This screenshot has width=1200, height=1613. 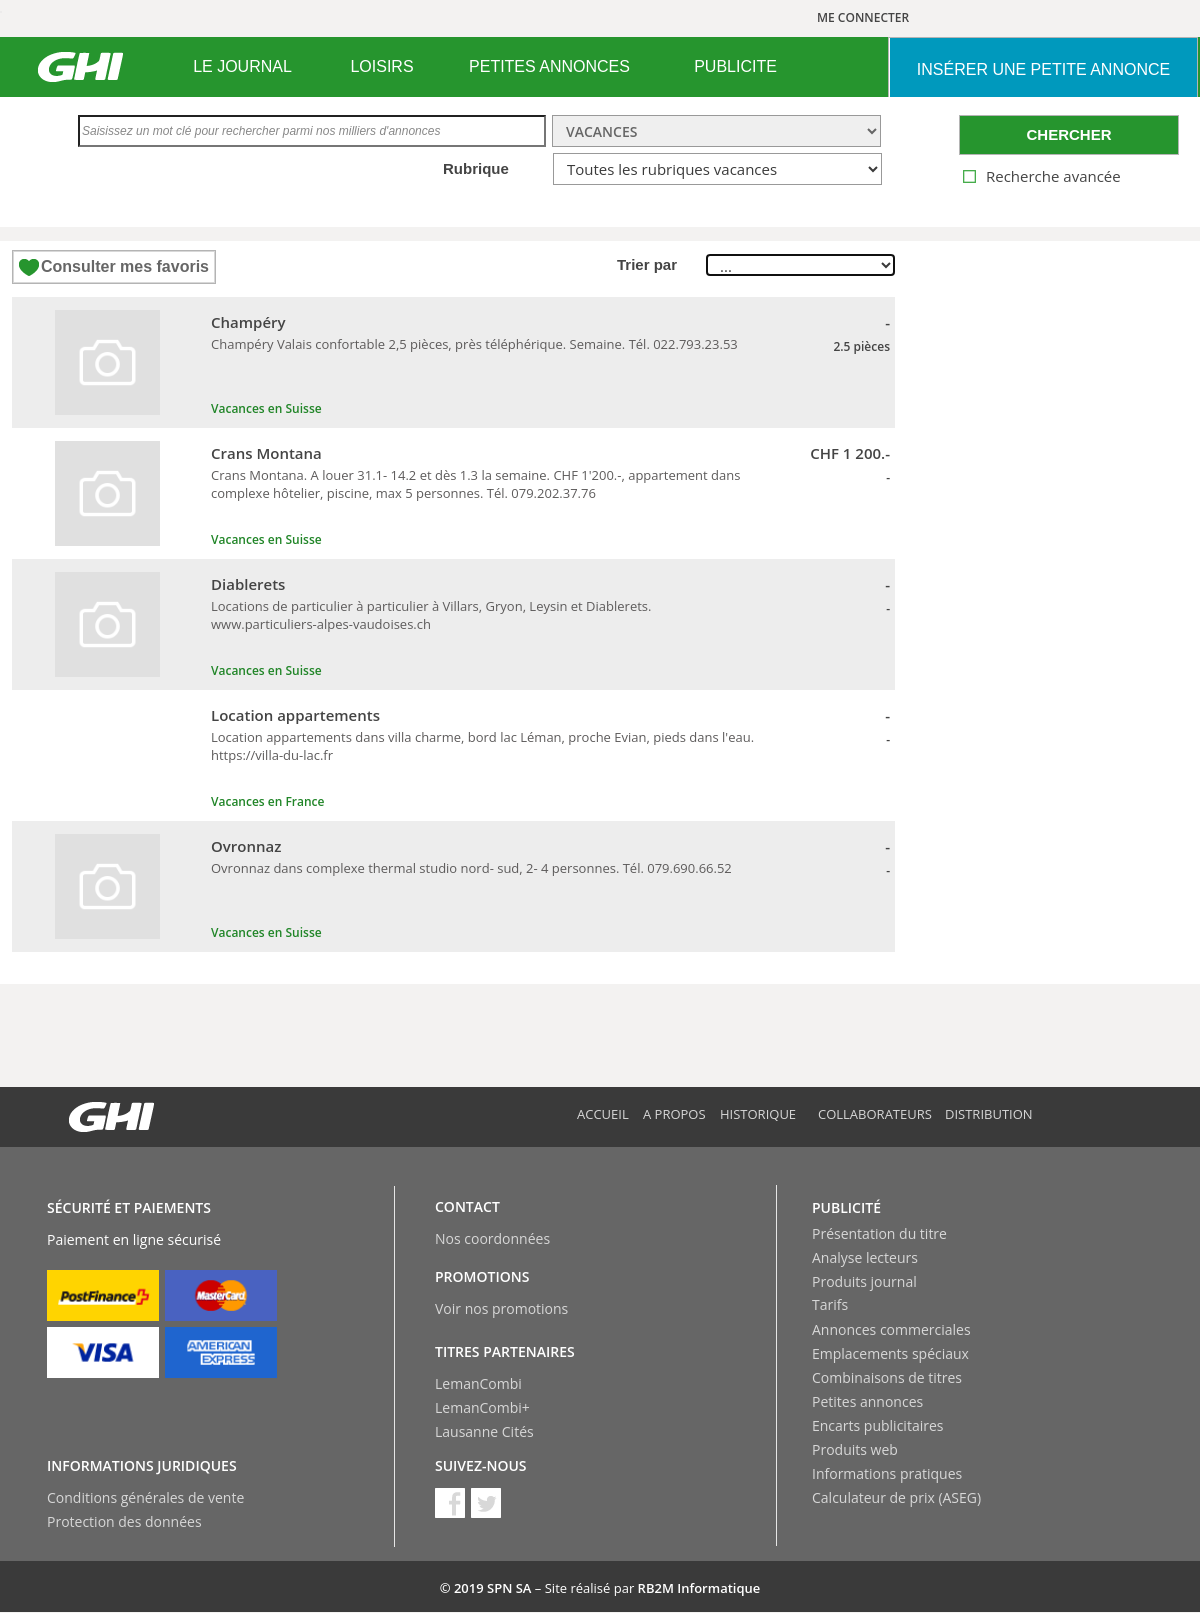 What do you see at coordinates (890, 1353) in the screenshot?
I see `Emplacements spéciaux` at bounding box center [890, 1353].